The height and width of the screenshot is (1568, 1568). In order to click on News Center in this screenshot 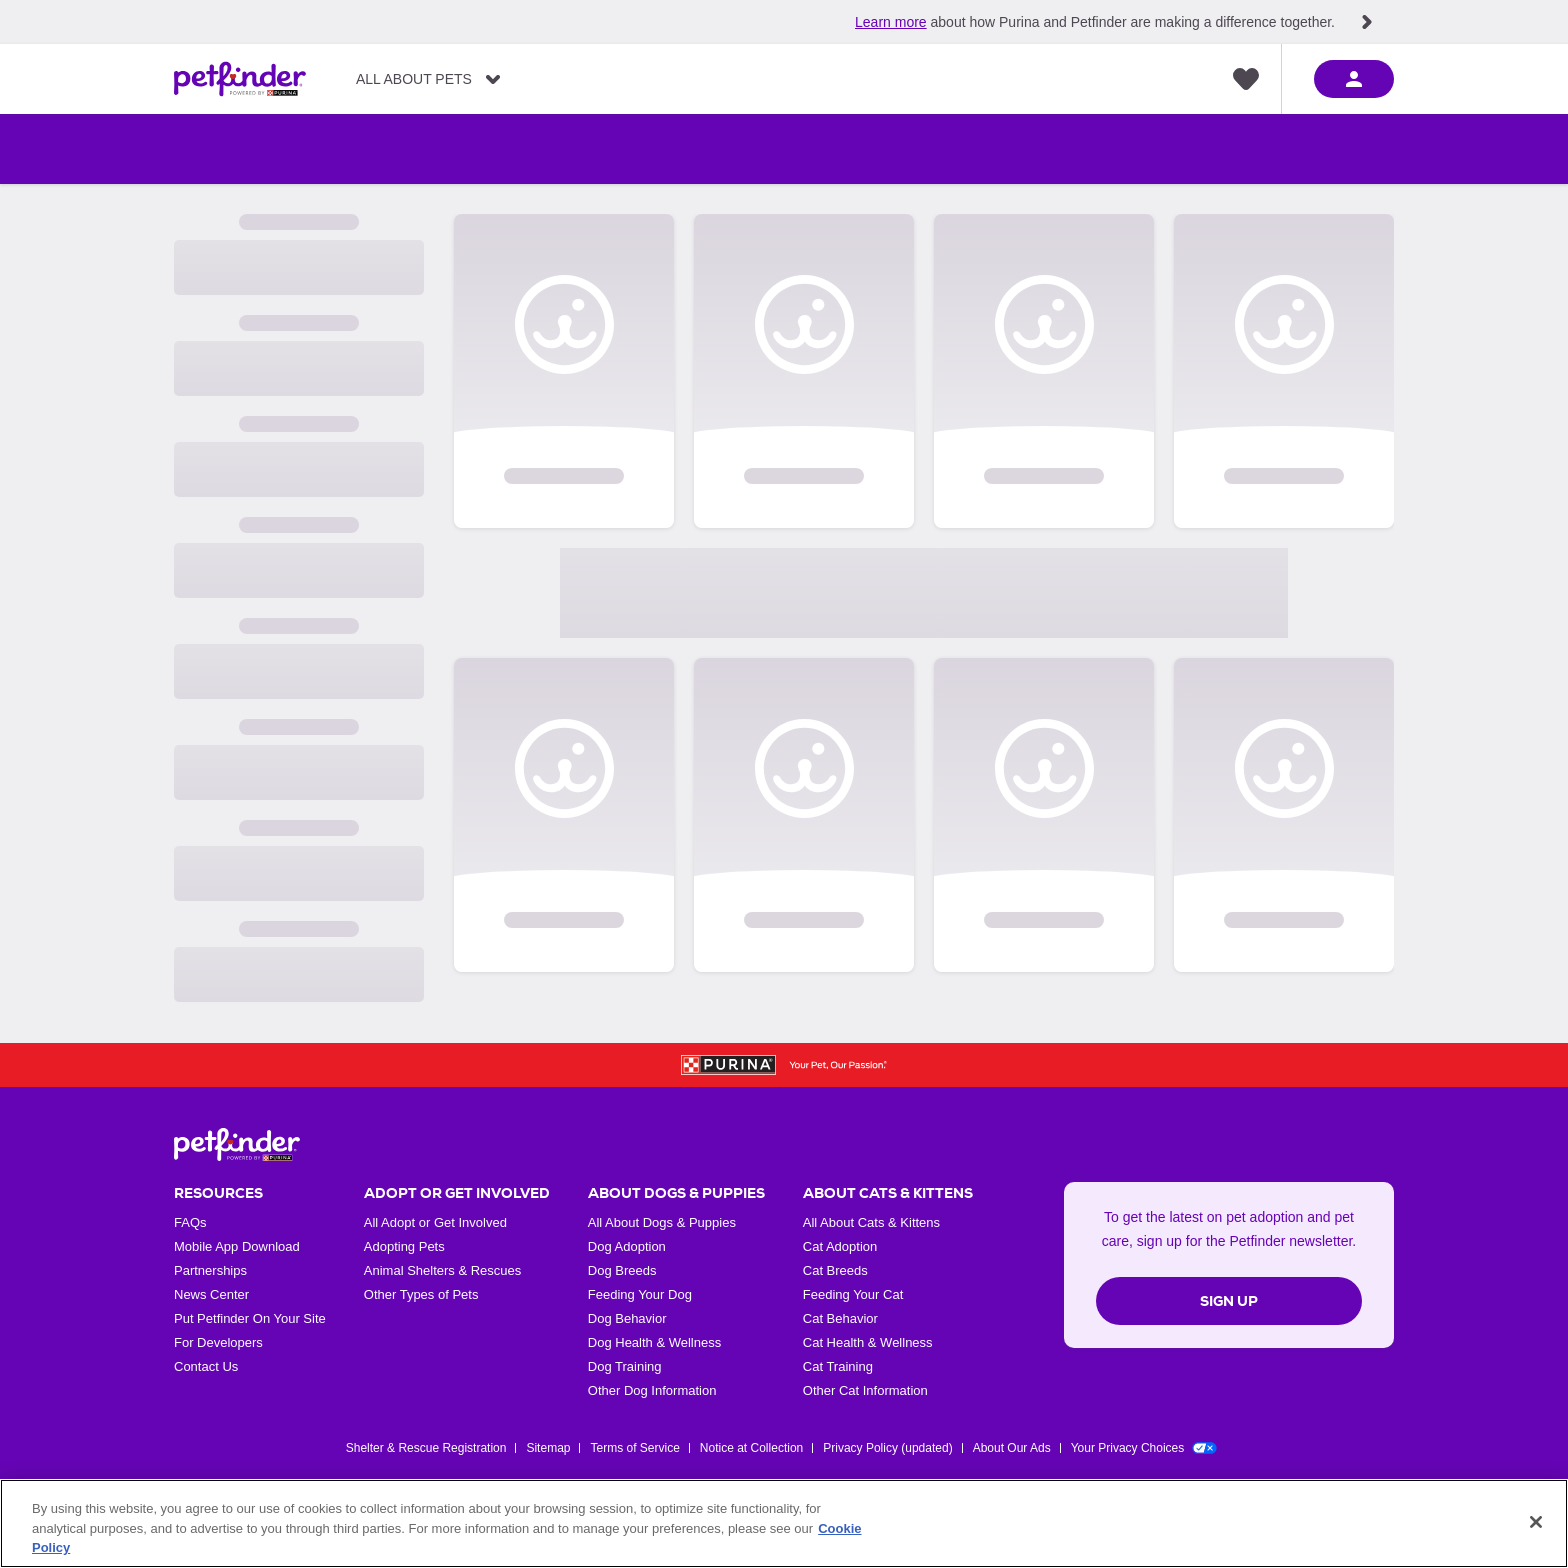, I will do `click(211, 1294)`.